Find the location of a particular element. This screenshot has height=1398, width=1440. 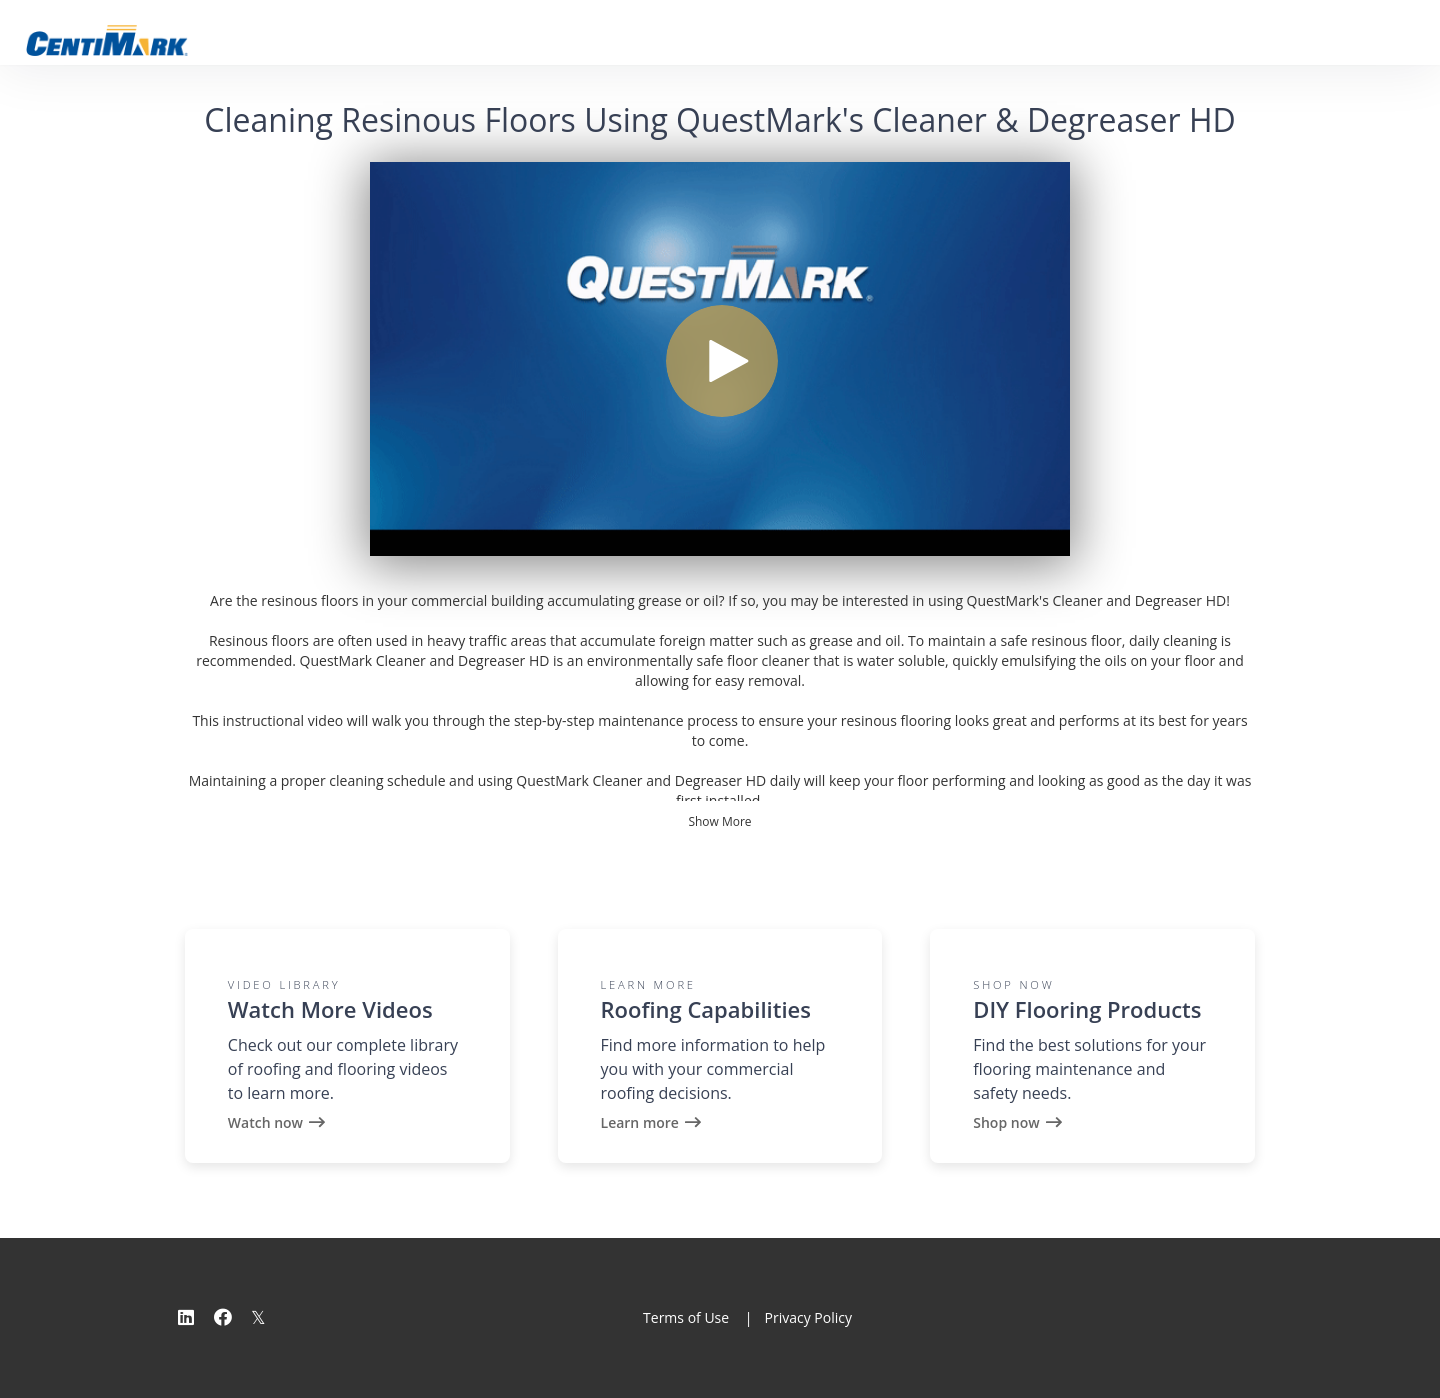

Terms of Use is located at coordinates (686, 1317).